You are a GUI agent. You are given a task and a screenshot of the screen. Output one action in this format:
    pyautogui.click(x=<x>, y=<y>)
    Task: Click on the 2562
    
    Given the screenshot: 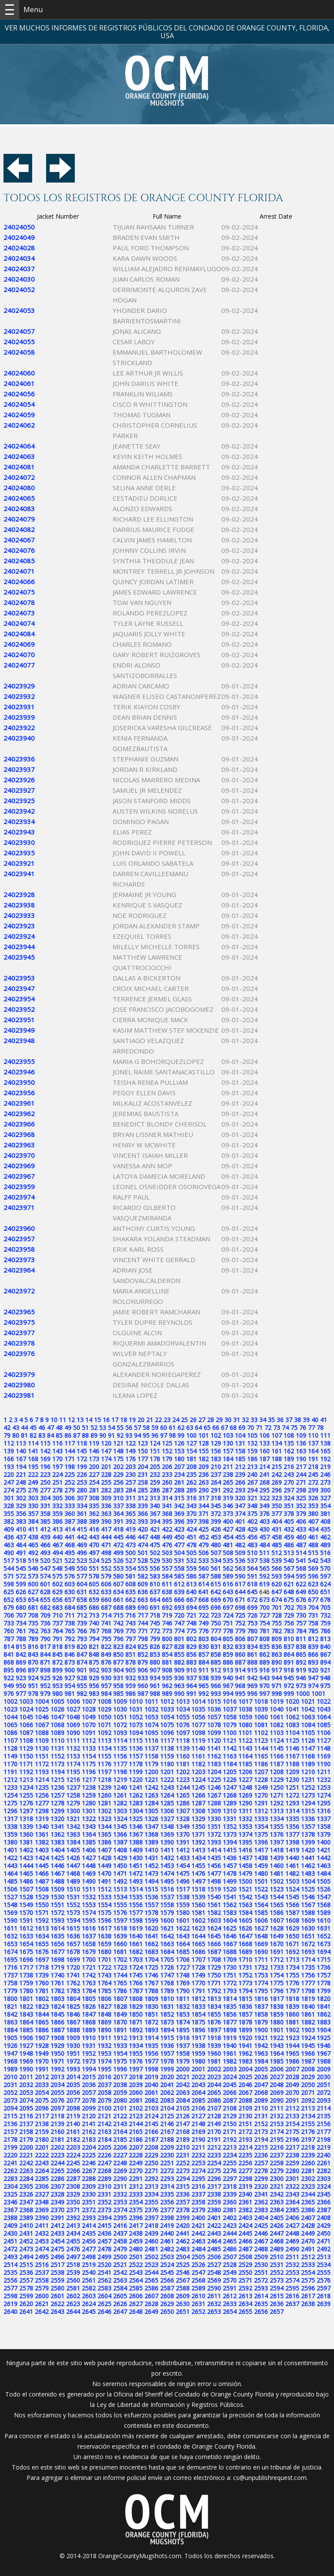 What is the action you would take?
    pyautogui.click(x=104, y=2280)
    